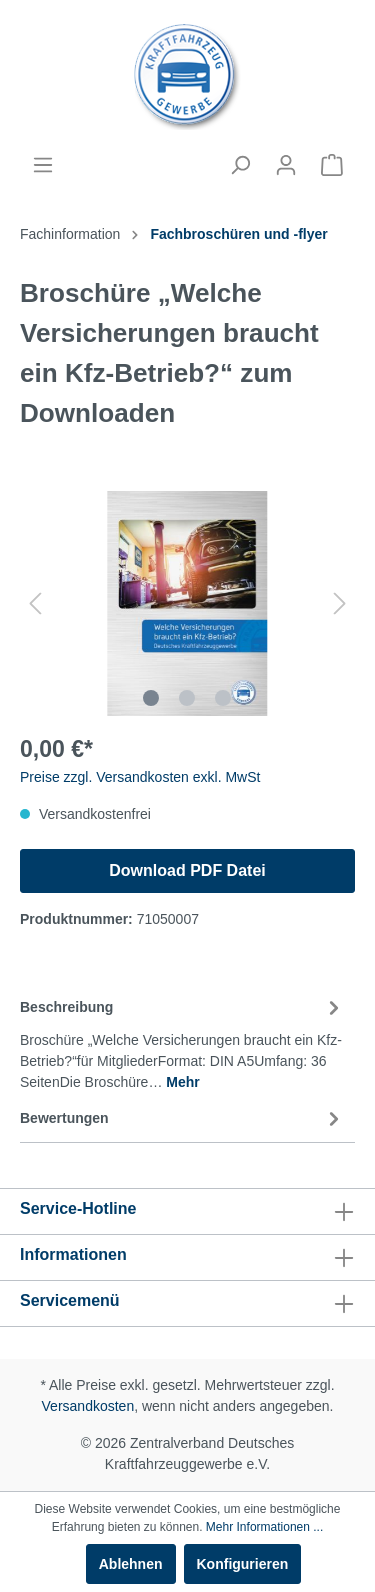  What do you see at coordinates (88, 1406) in the screenshot?
I see `Versandkosten` at bounding box center [88, 1406].